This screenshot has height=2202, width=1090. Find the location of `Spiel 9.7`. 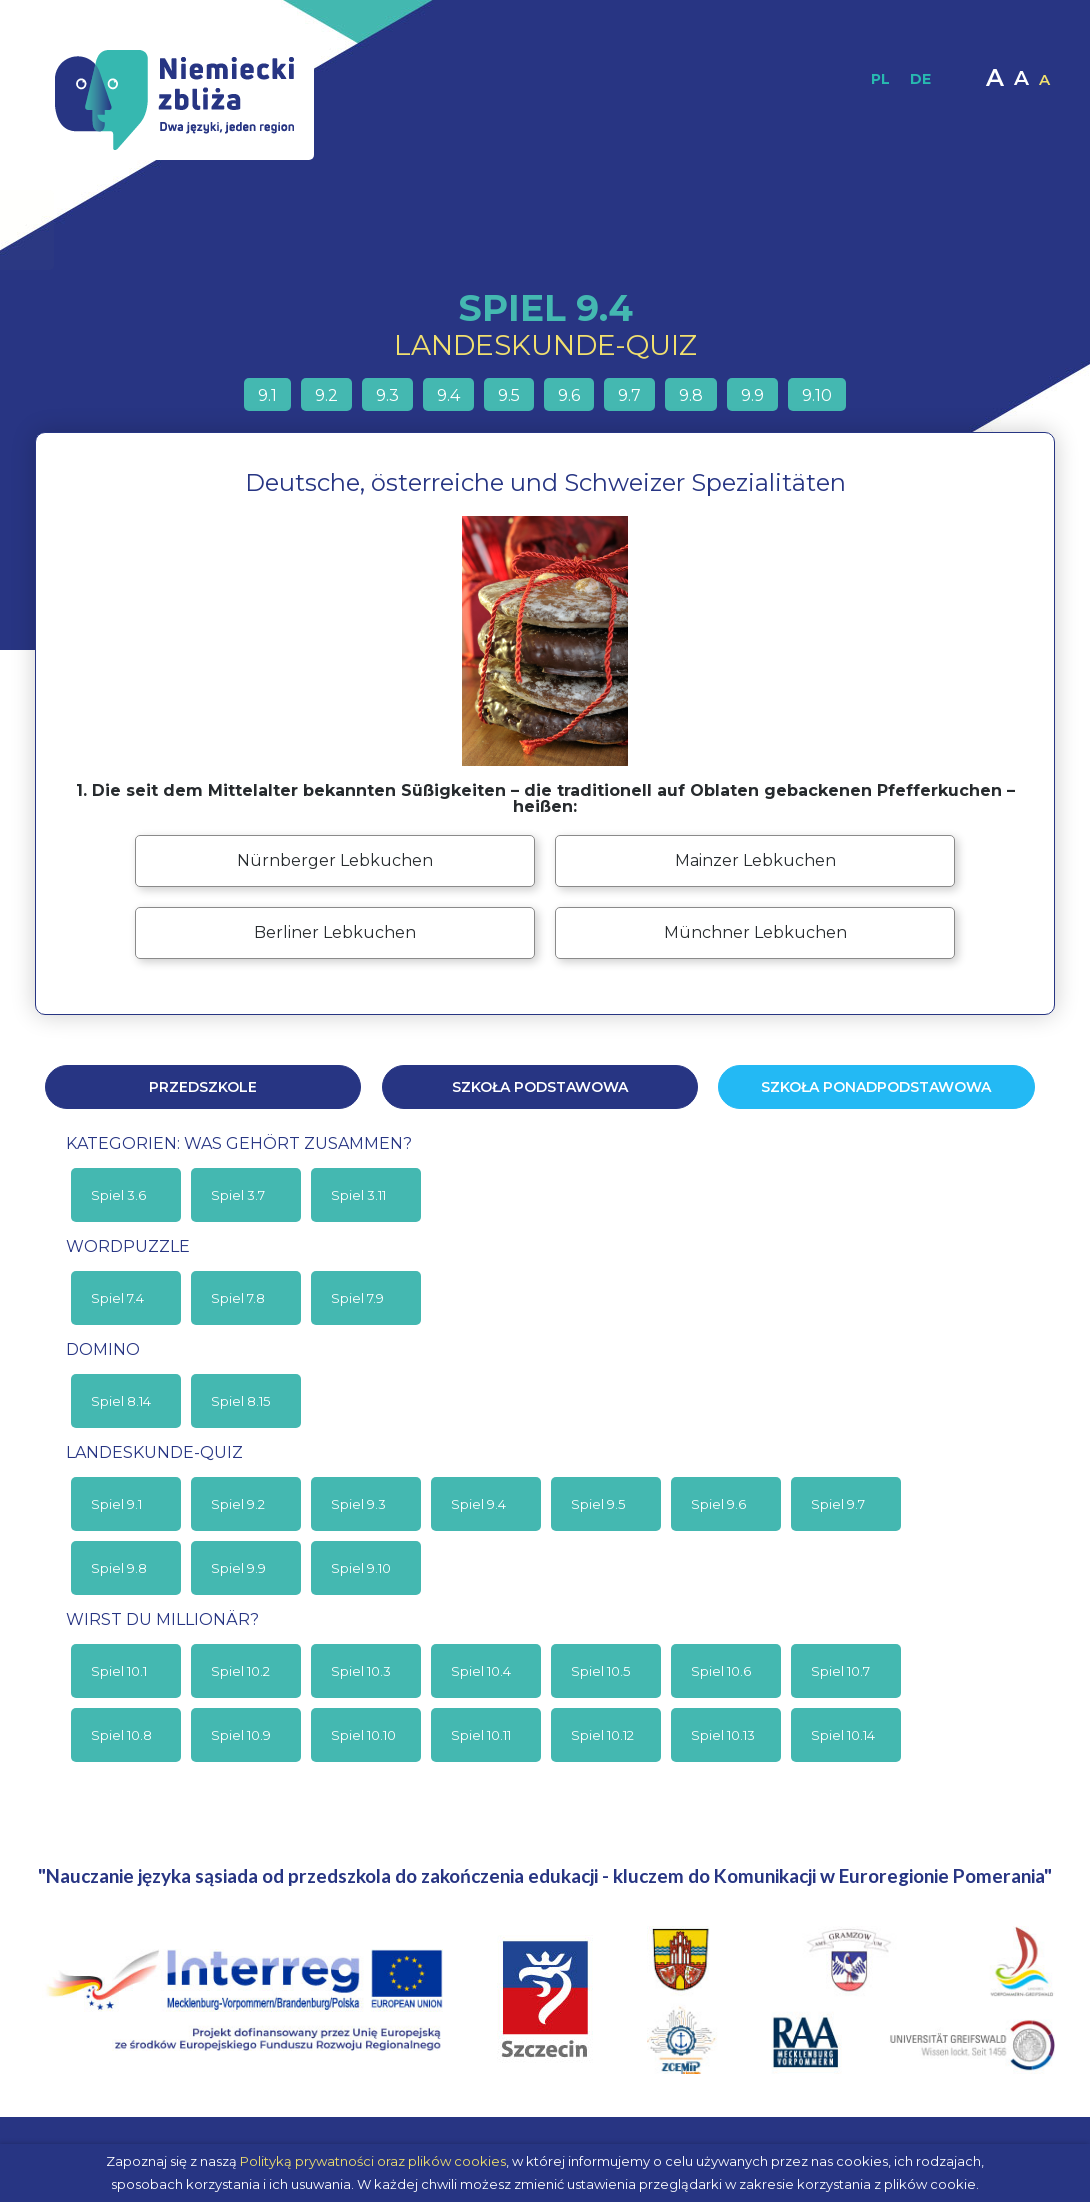

Spiel 9.7 is located at coordinates (838, 1504).